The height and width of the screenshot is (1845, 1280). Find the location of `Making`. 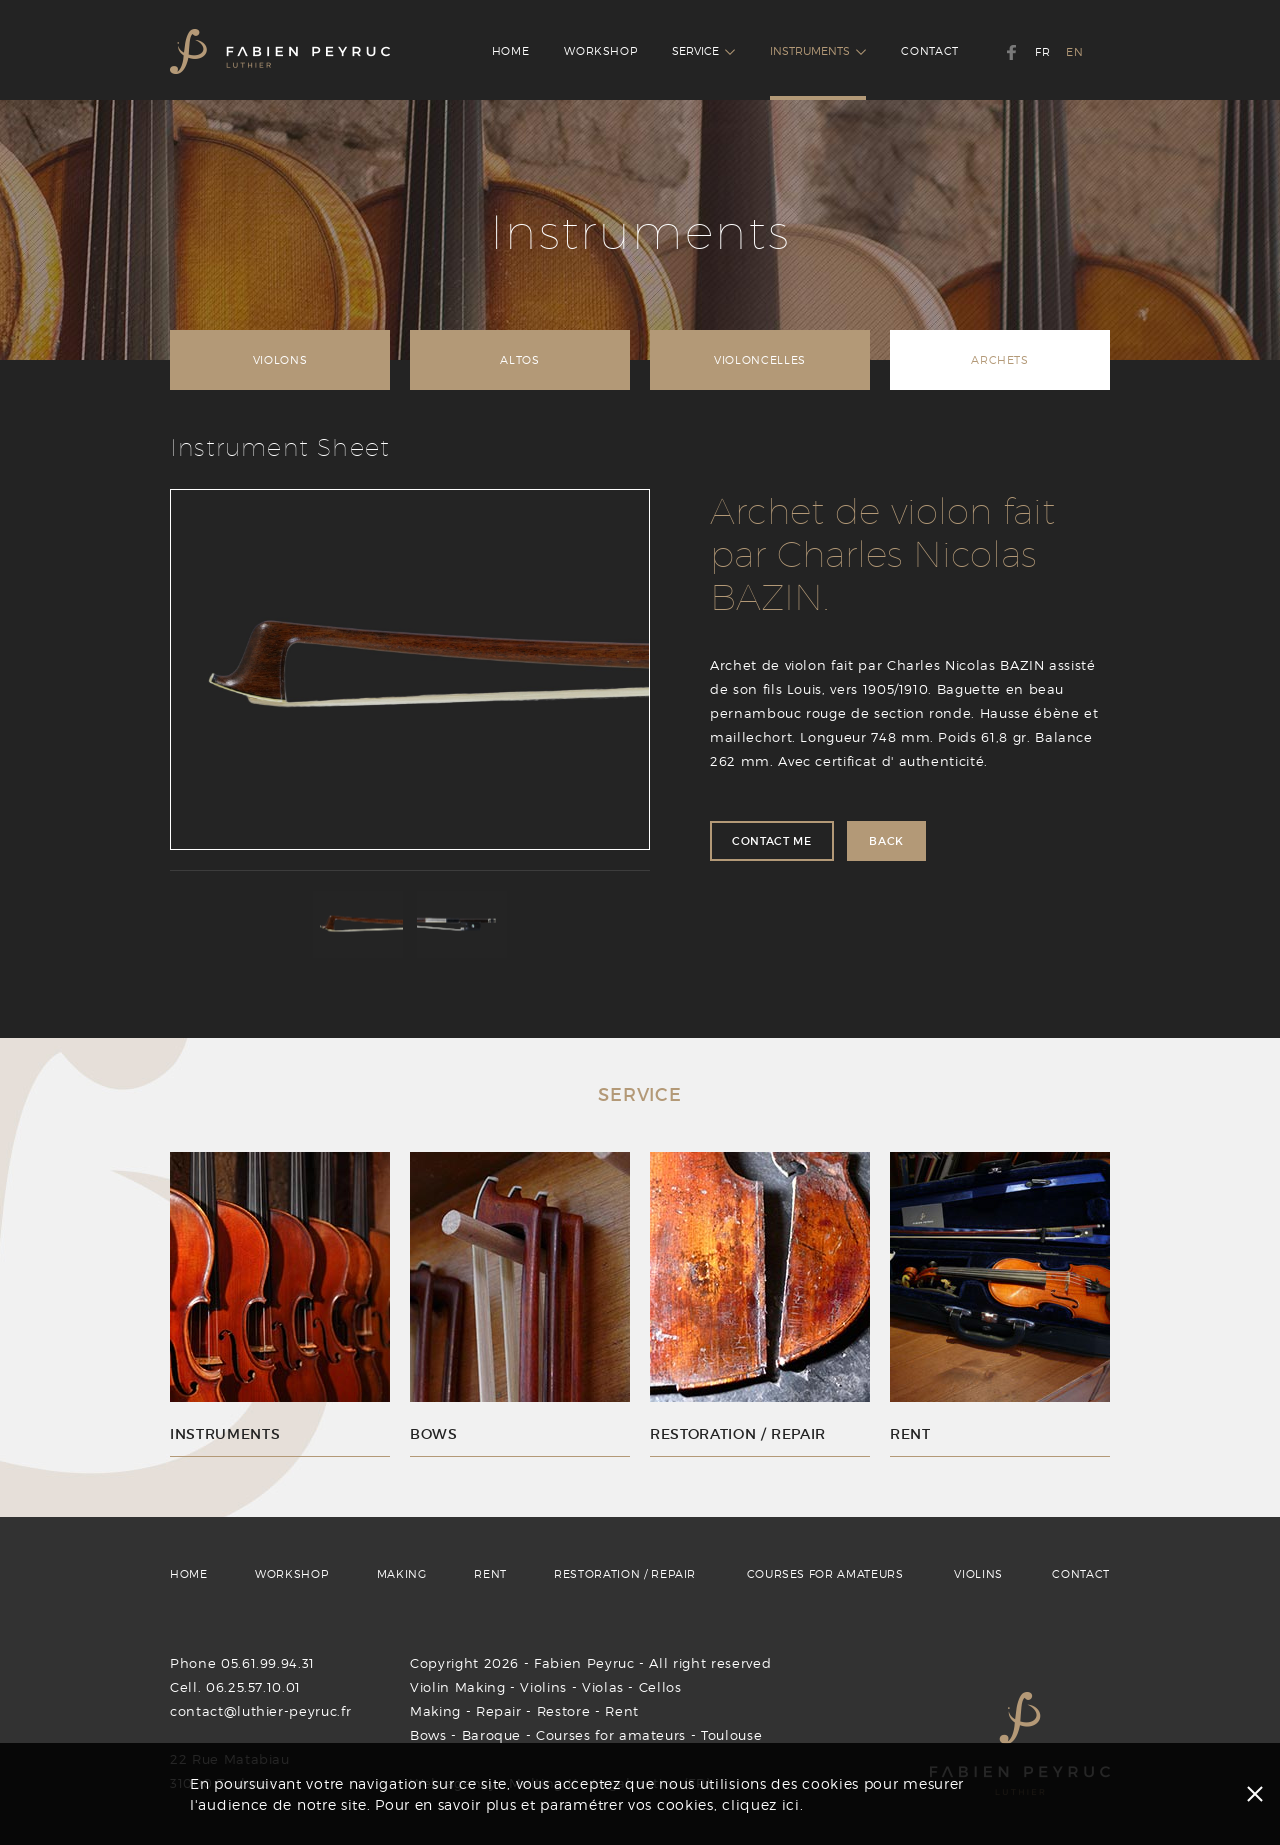

Making is located at coordinates (435, 1711).